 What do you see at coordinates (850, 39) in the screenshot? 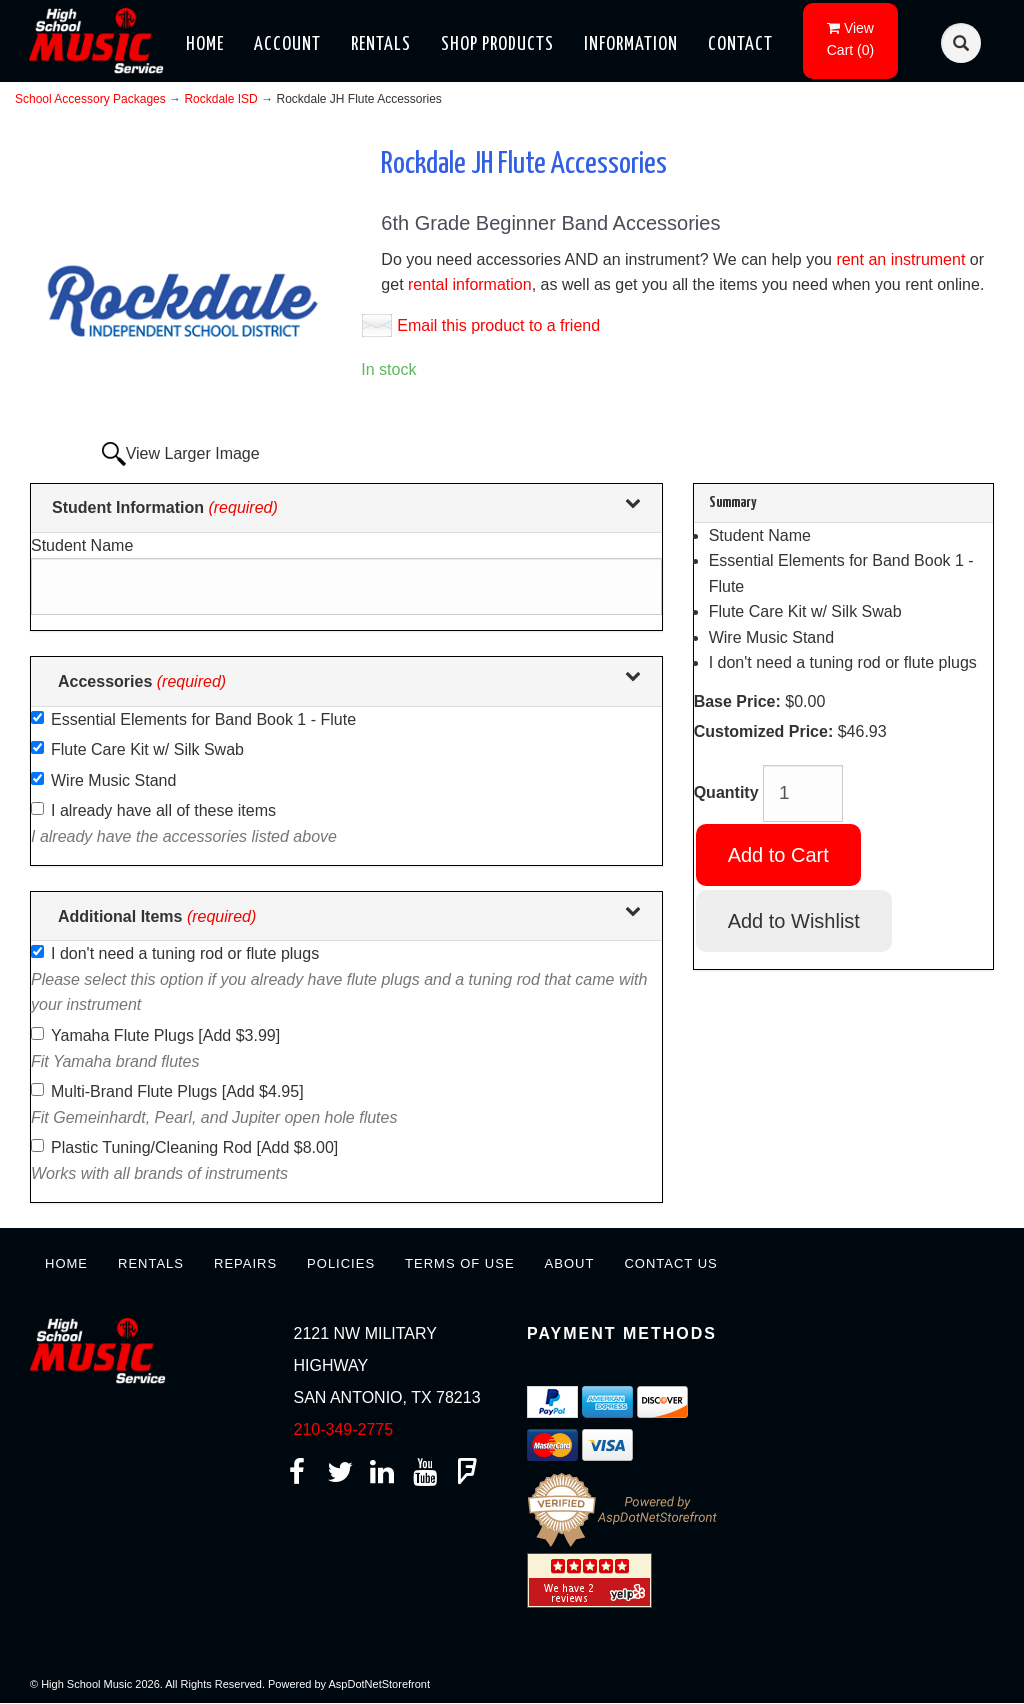
I see `()` at bounding box center [850, 39].